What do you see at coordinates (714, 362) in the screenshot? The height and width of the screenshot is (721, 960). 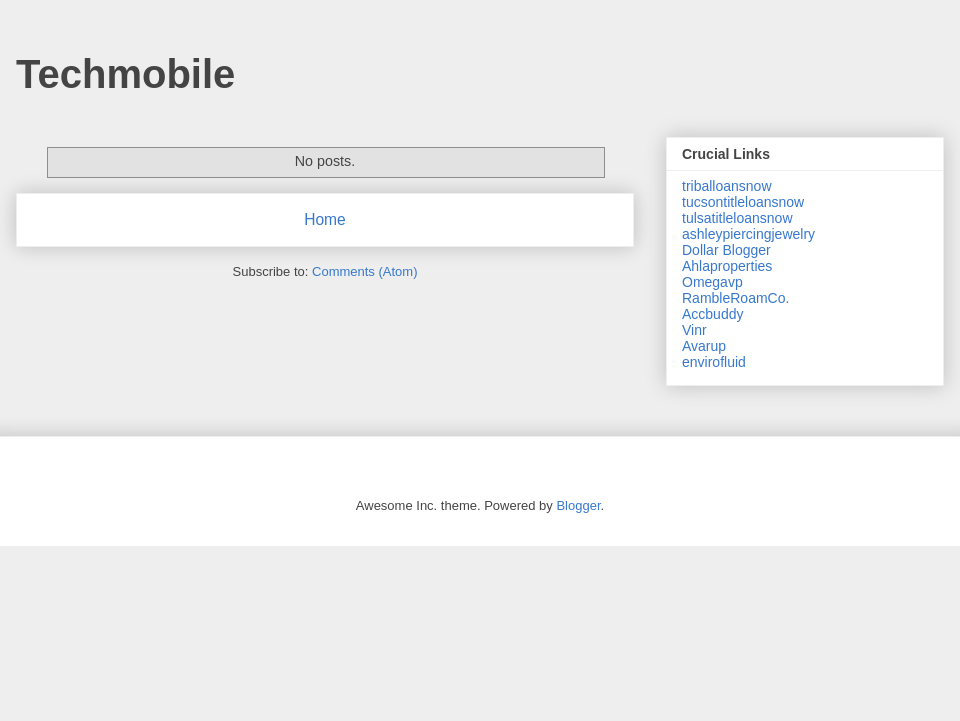 I see `envirofluid` at bounding box center [714, 362].